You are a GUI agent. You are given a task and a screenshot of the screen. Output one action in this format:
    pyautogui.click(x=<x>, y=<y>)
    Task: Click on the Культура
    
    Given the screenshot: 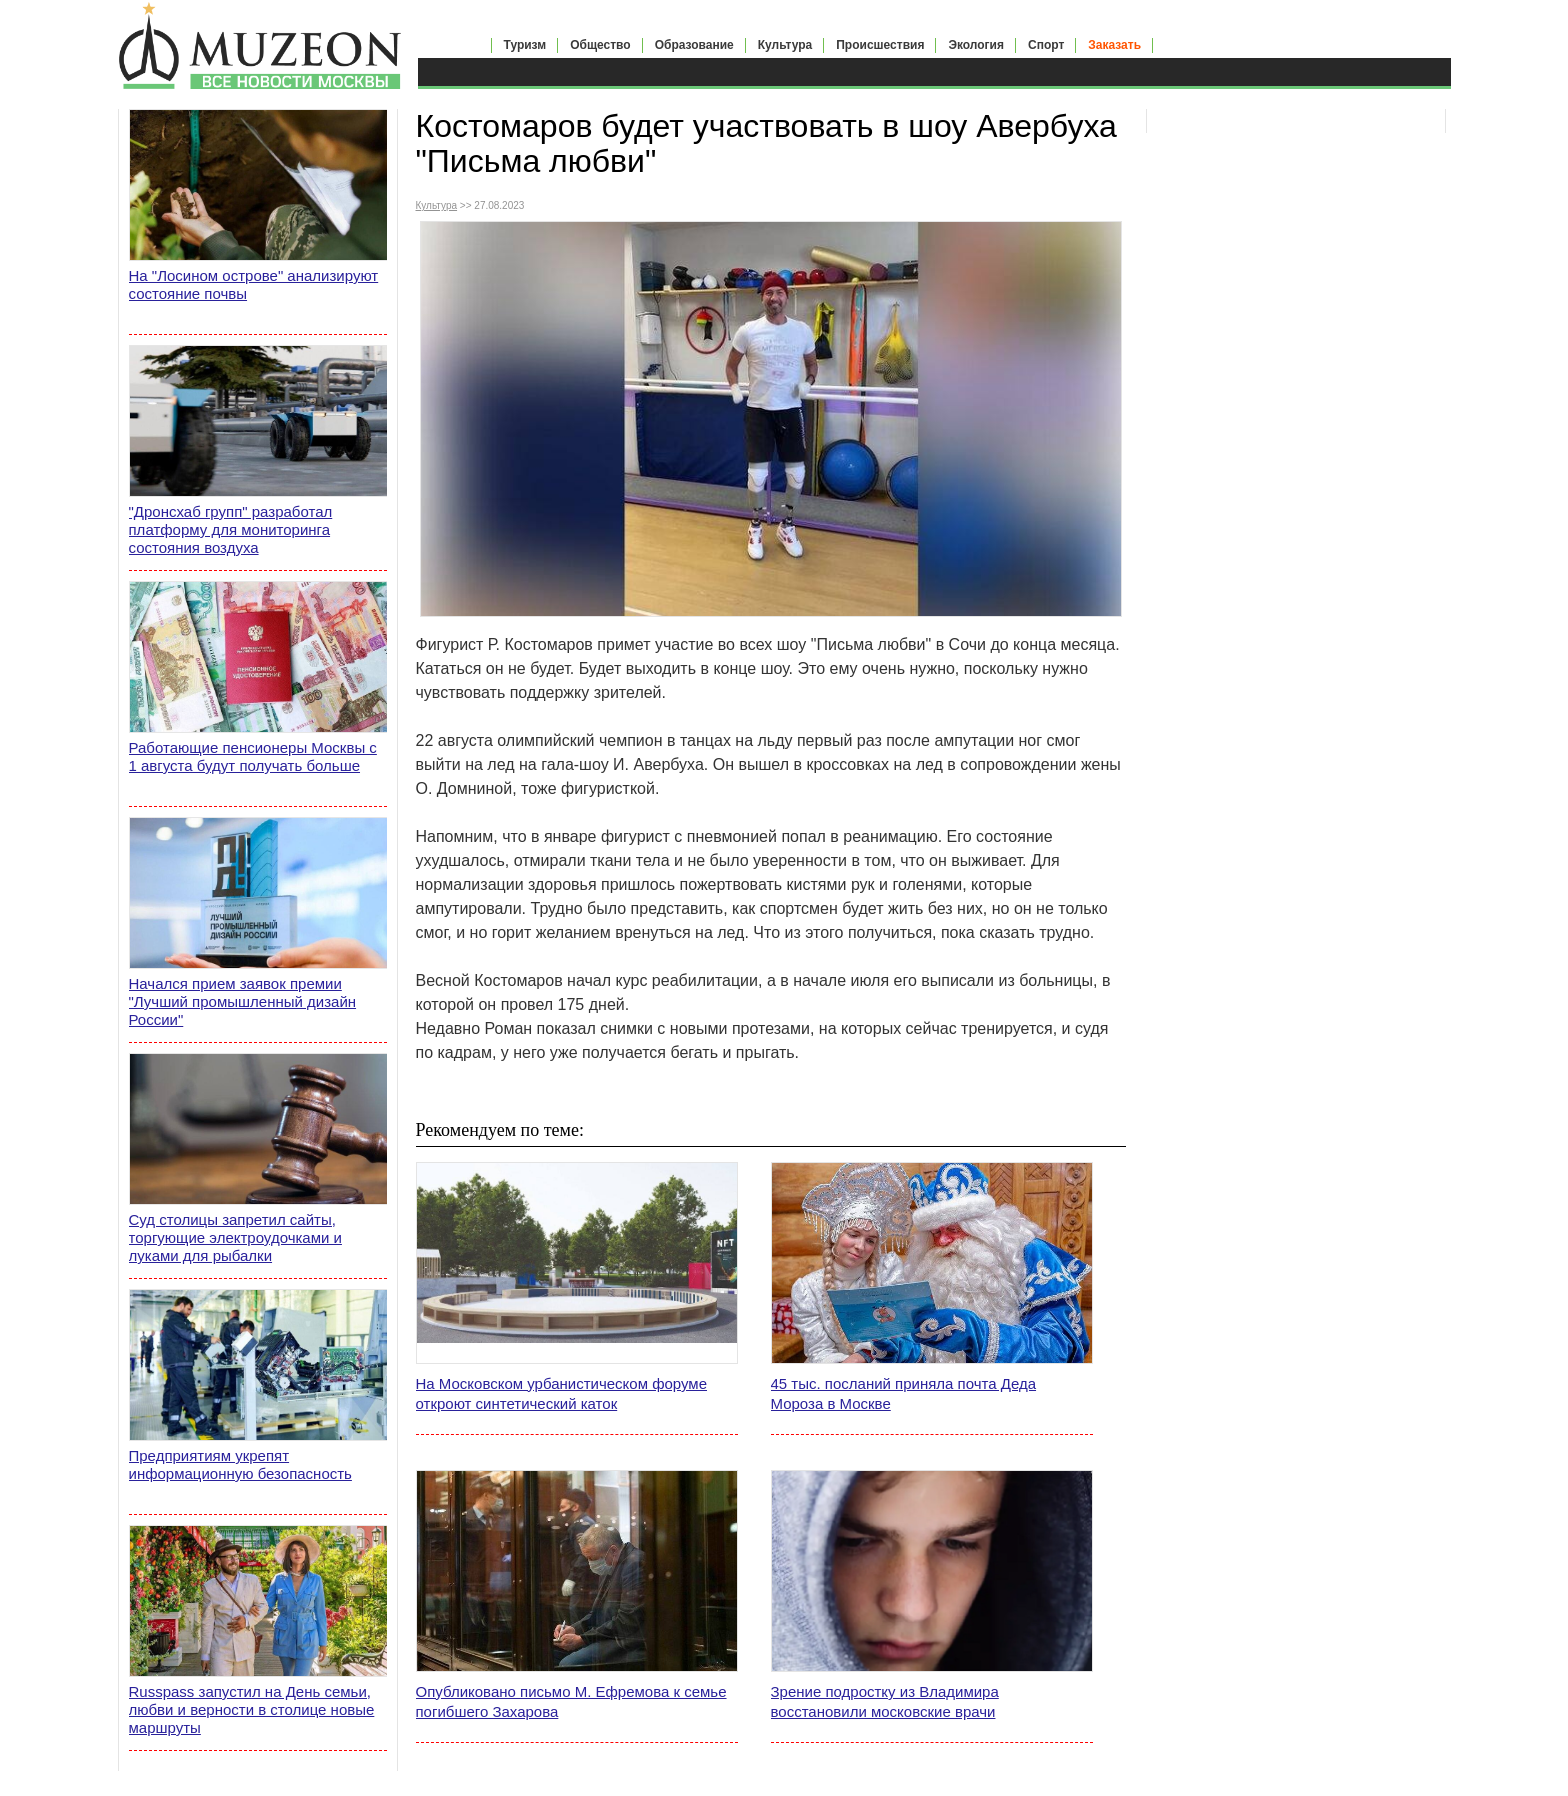 What is the action you would take?
    pyautogui.click(x=785, y=45)
    